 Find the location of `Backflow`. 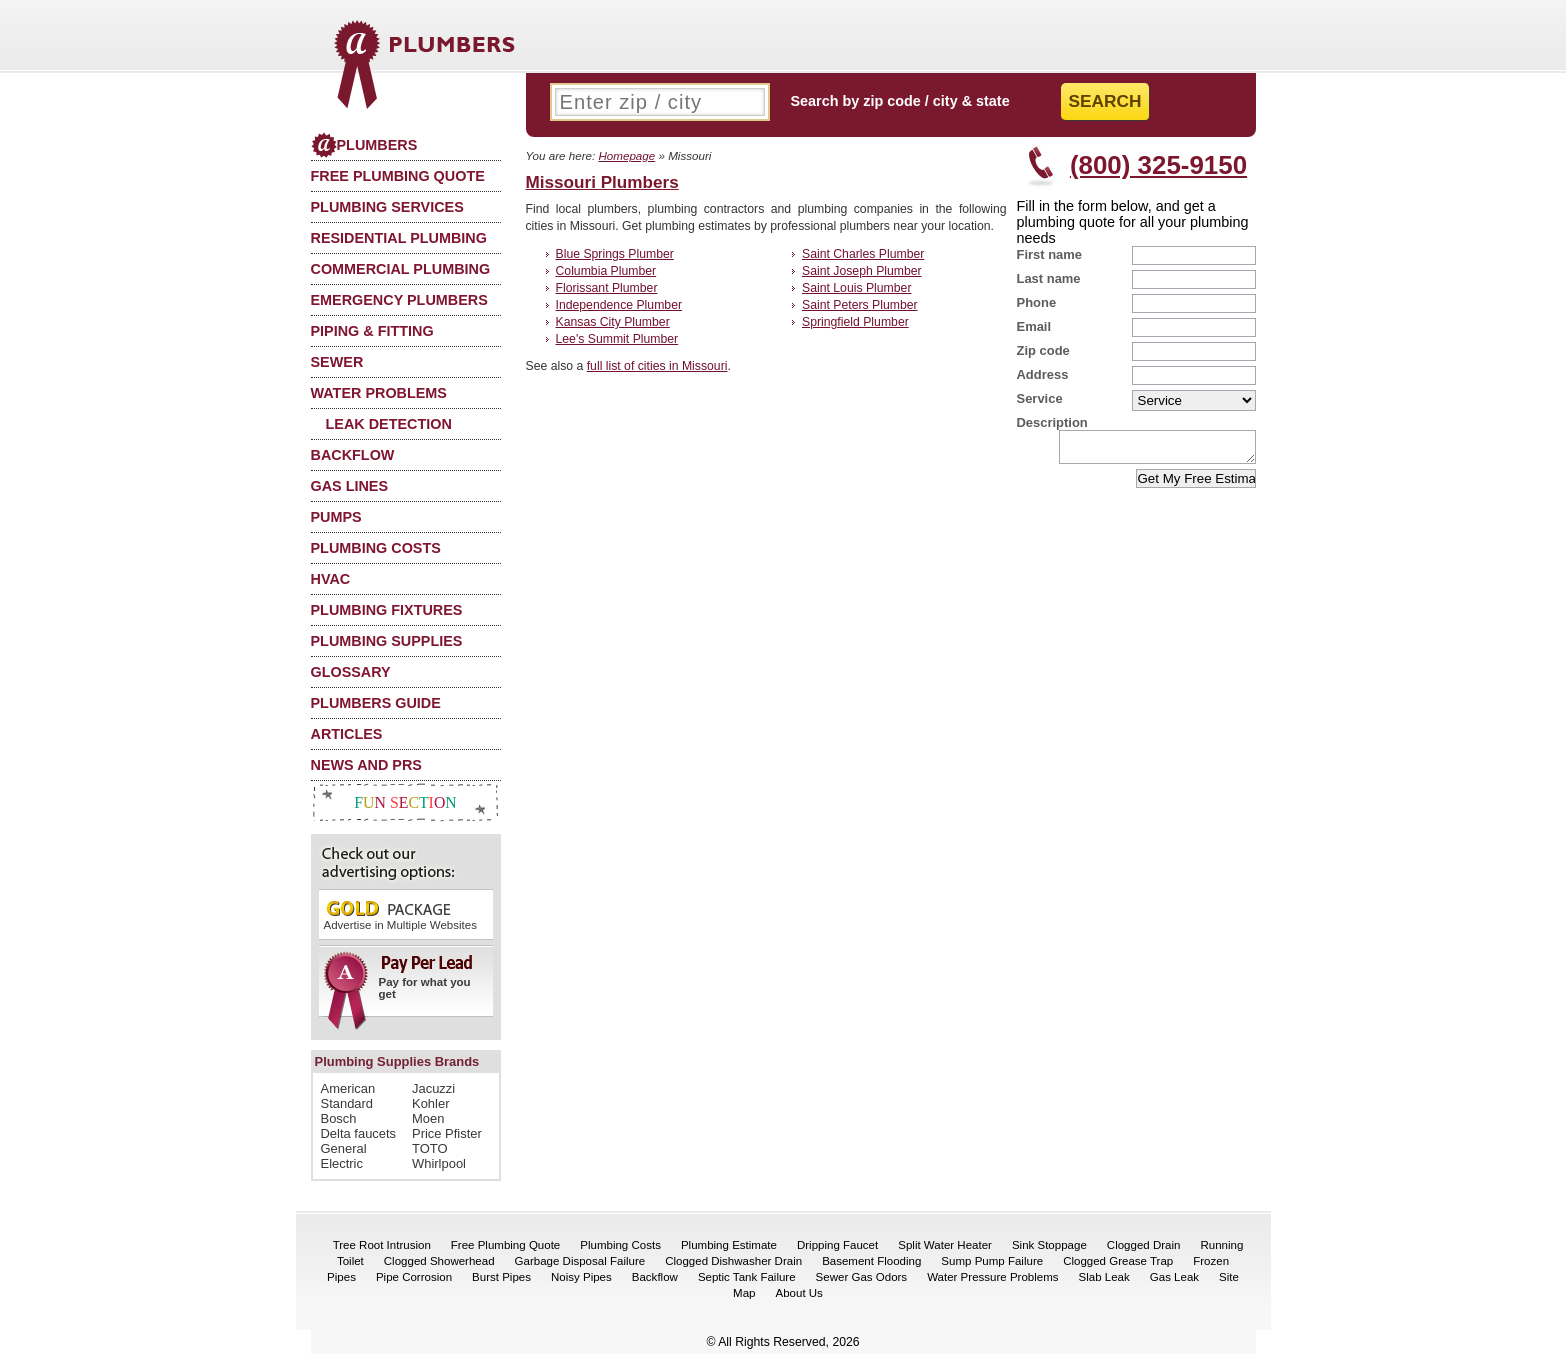

Backflow is located at coordinates (353, 455).